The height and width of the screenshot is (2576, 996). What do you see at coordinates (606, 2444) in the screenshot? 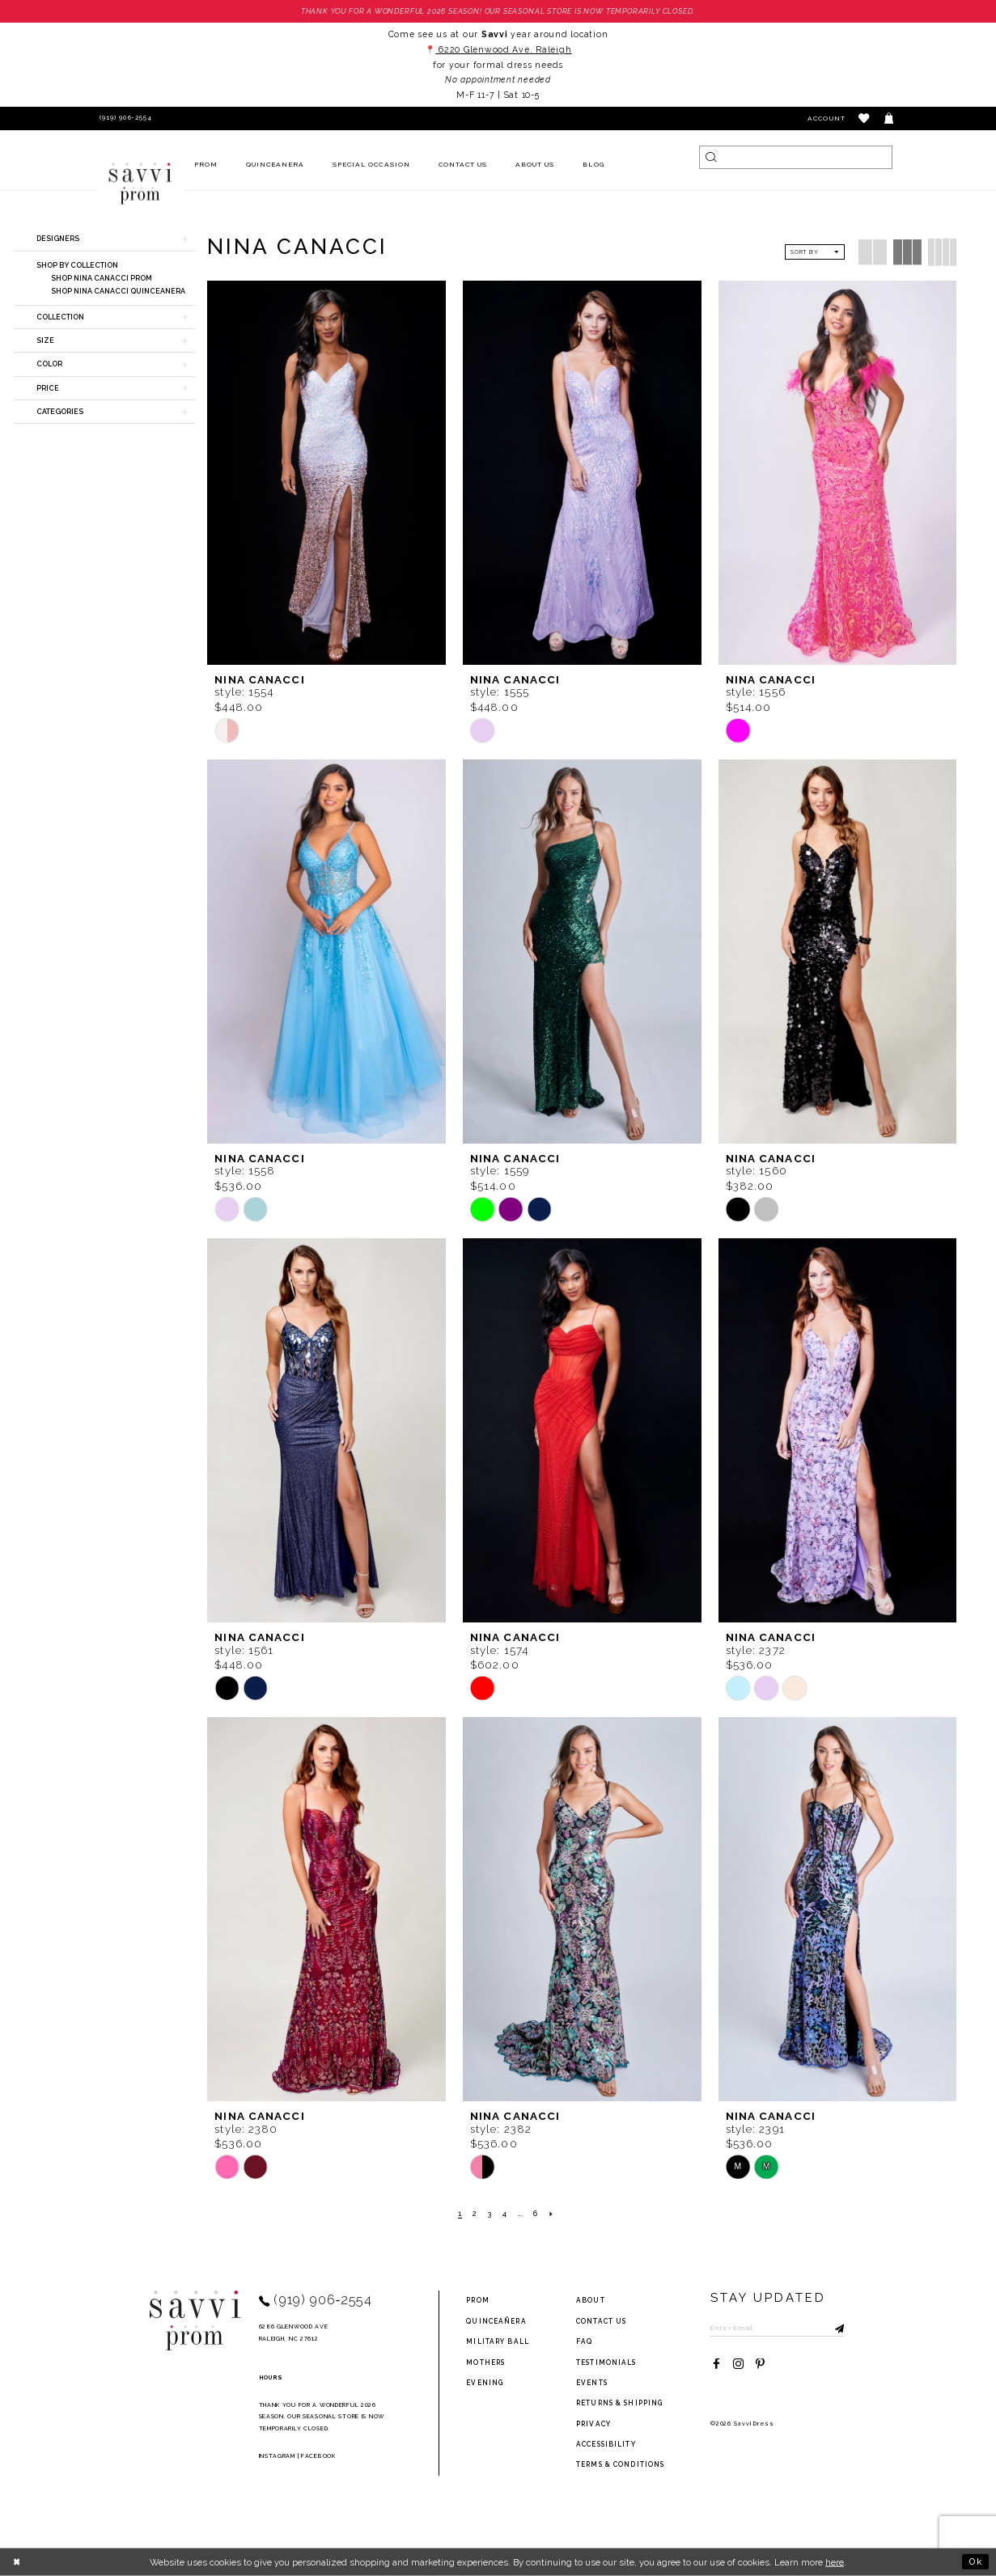
I see `Accessibility` at bounding box center [606, 2444].